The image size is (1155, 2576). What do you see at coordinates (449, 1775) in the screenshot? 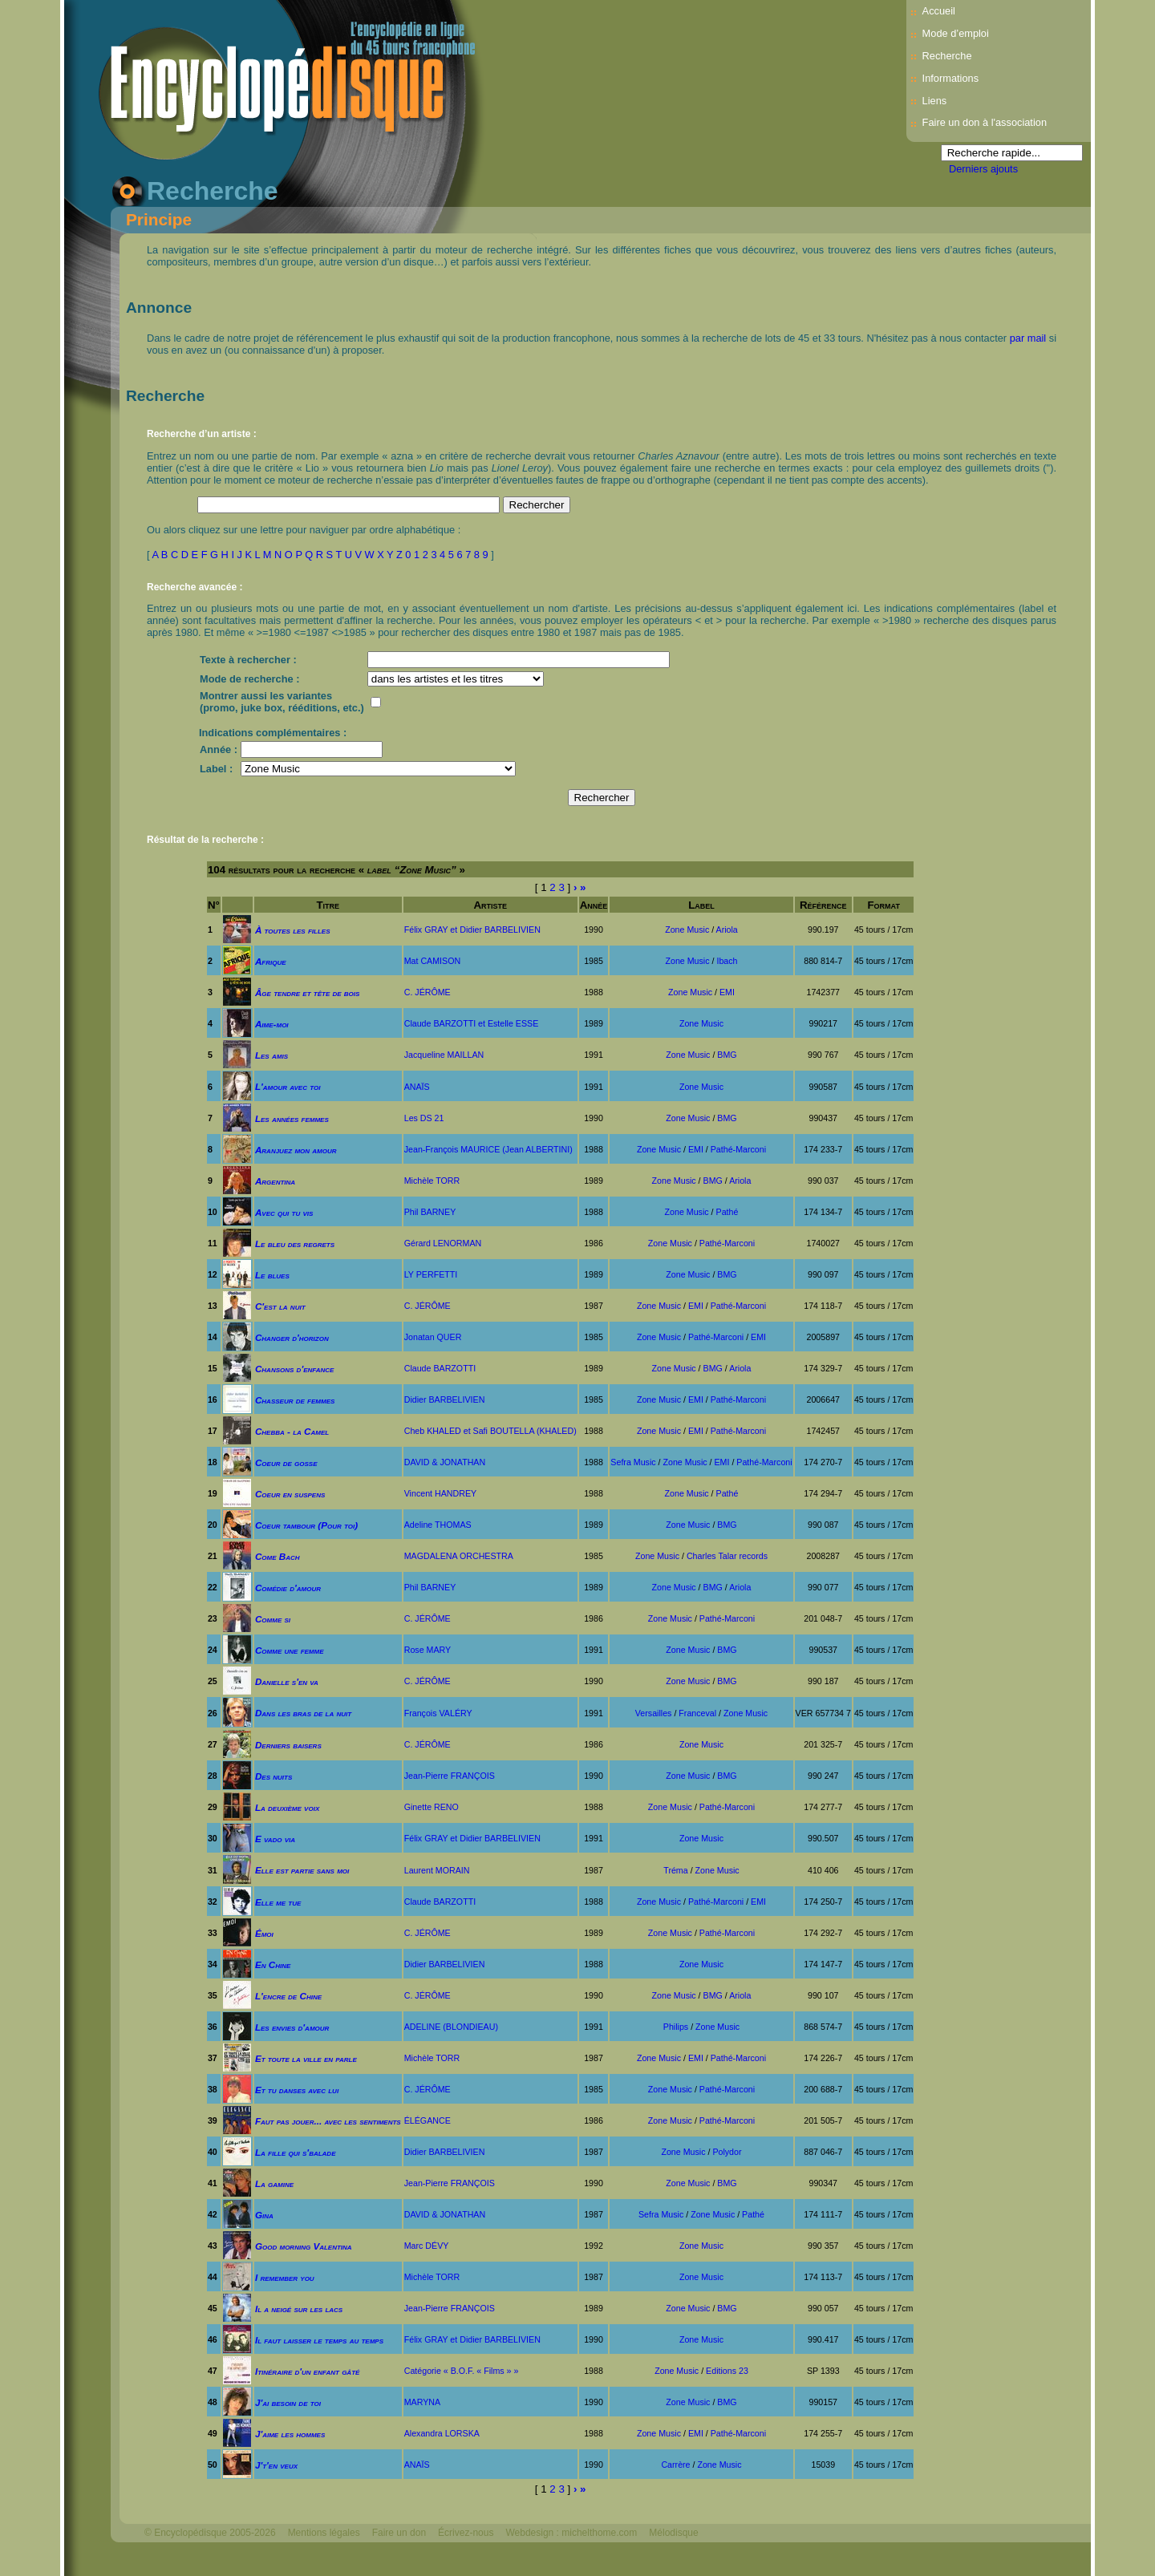
I see `Jean-Pierre FRANÇOIS` at bounding box center [449, 1775].